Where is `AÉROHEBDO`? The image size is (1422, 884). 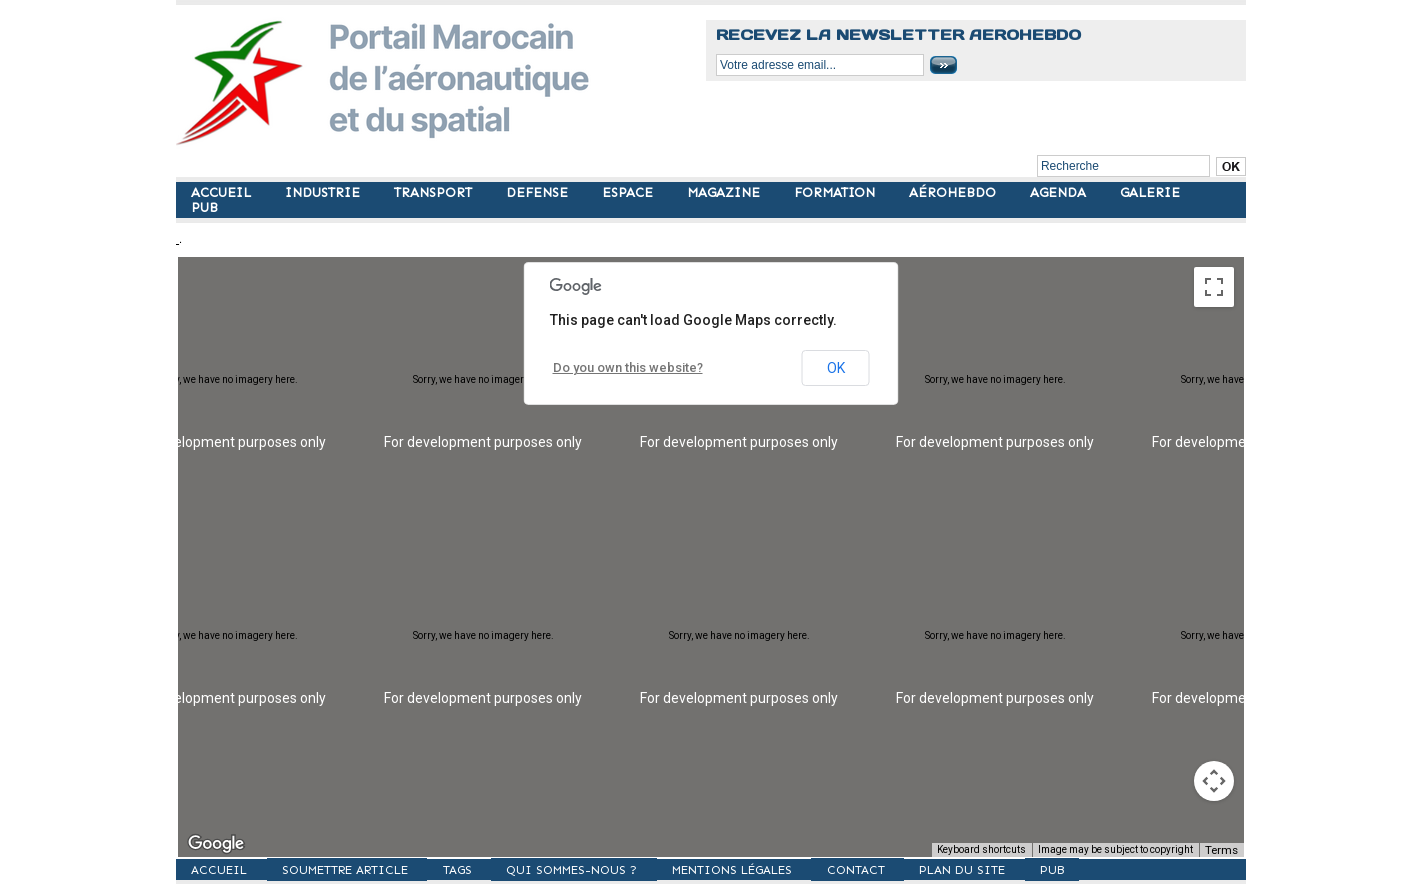
AÉROHEBDO is located at coordinates (954, 192).